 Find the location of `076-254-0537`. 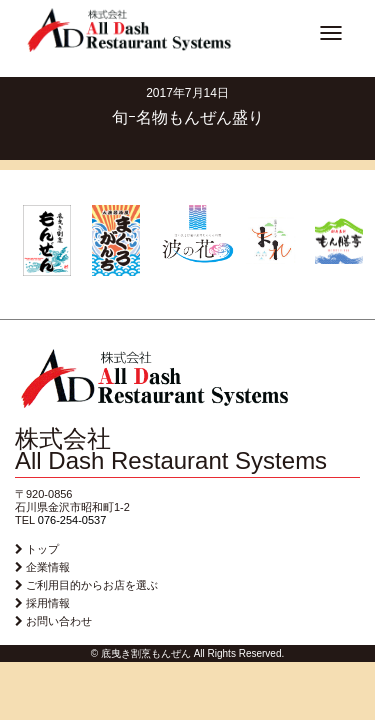

076-254-0537 is located at coordinates (72, 520).